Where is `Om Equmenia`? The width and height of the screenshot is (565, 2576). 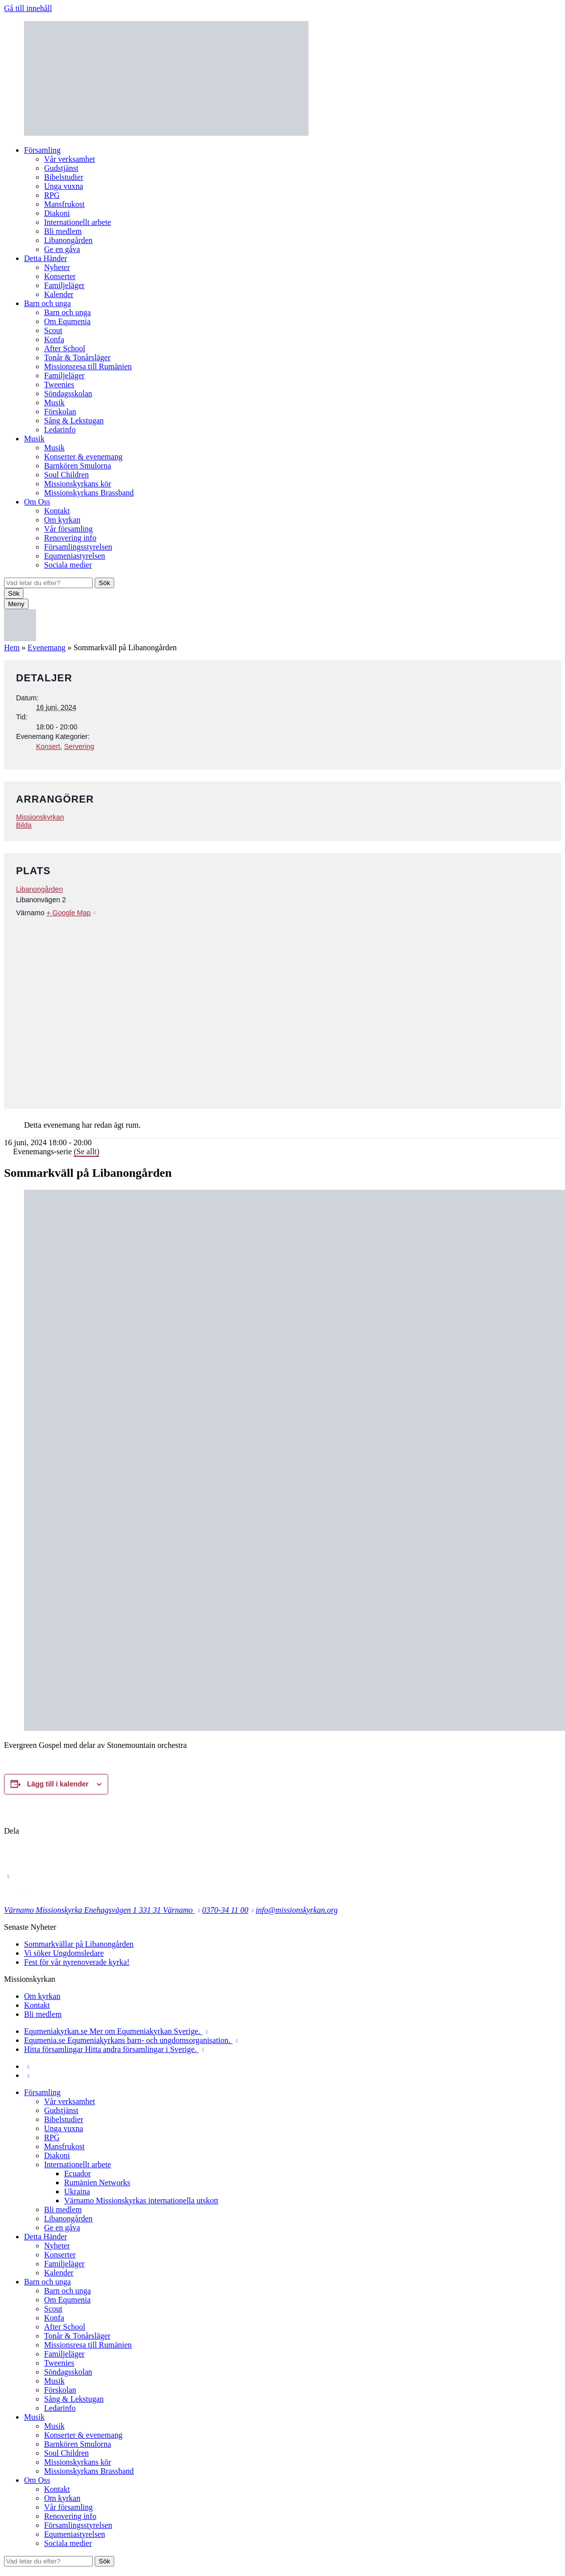 Om Equmenia is located at coordinates (67, 321).